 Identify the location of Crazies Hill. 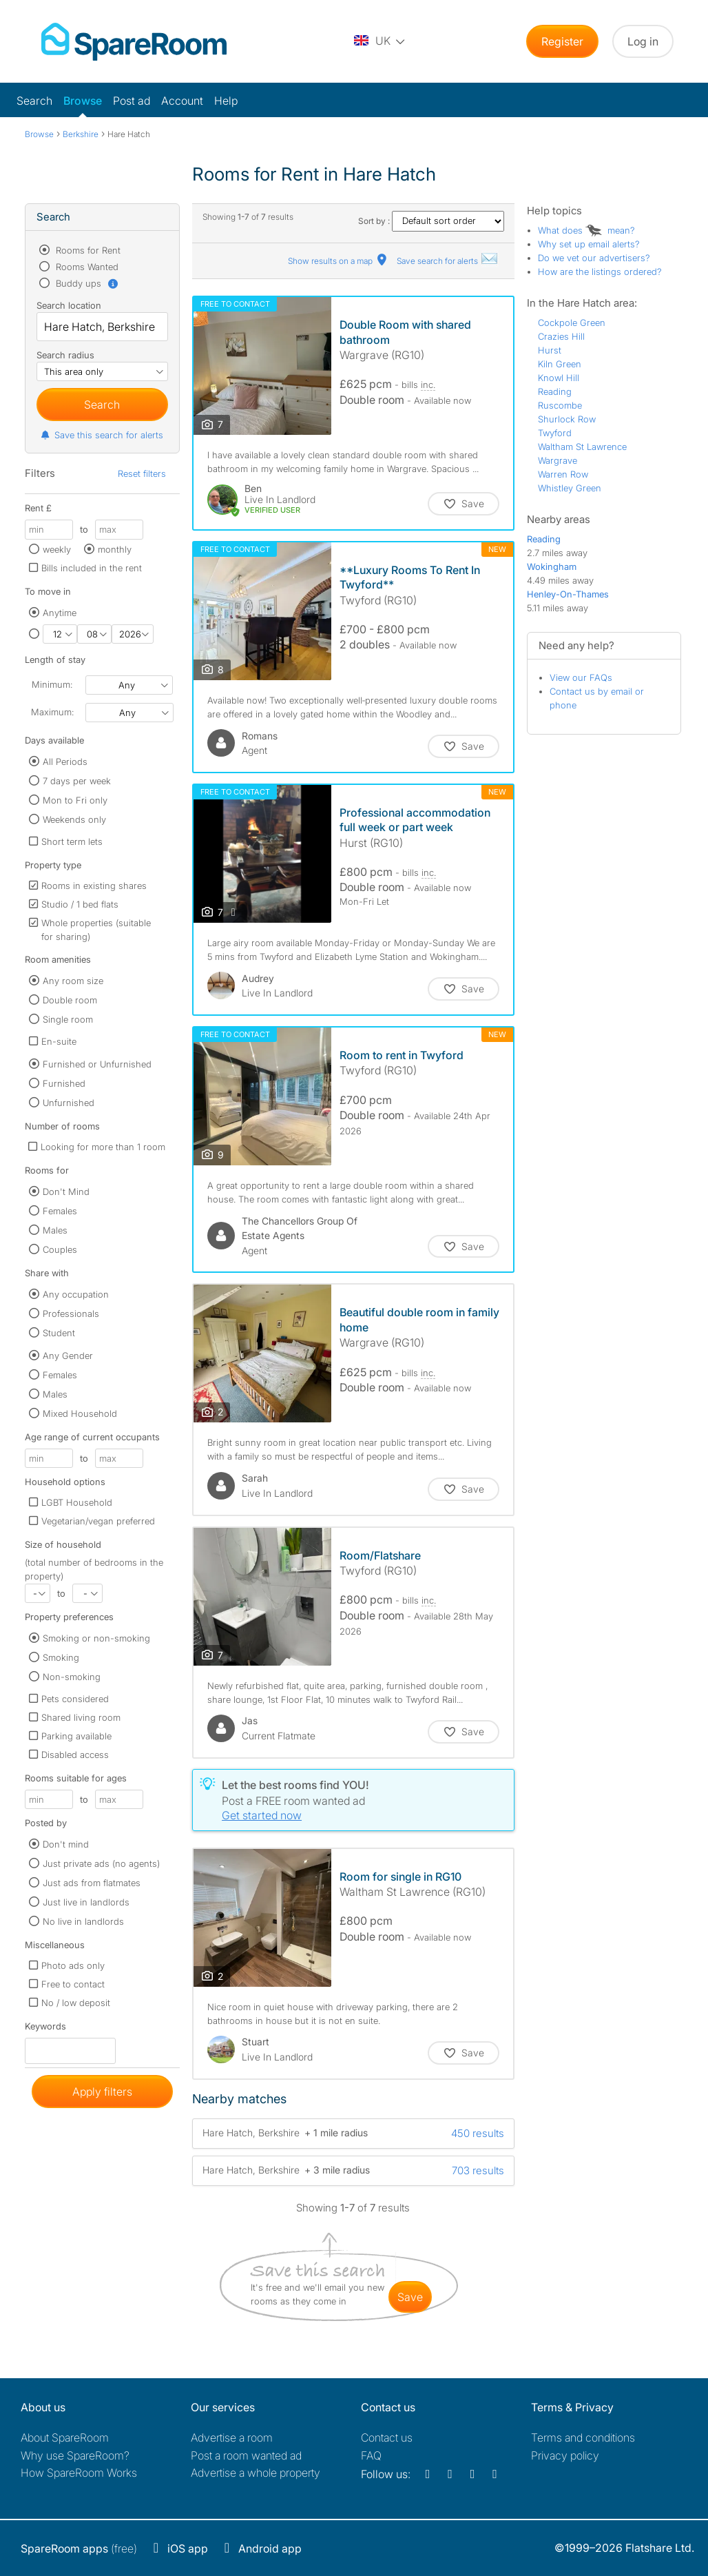
(561, 336).